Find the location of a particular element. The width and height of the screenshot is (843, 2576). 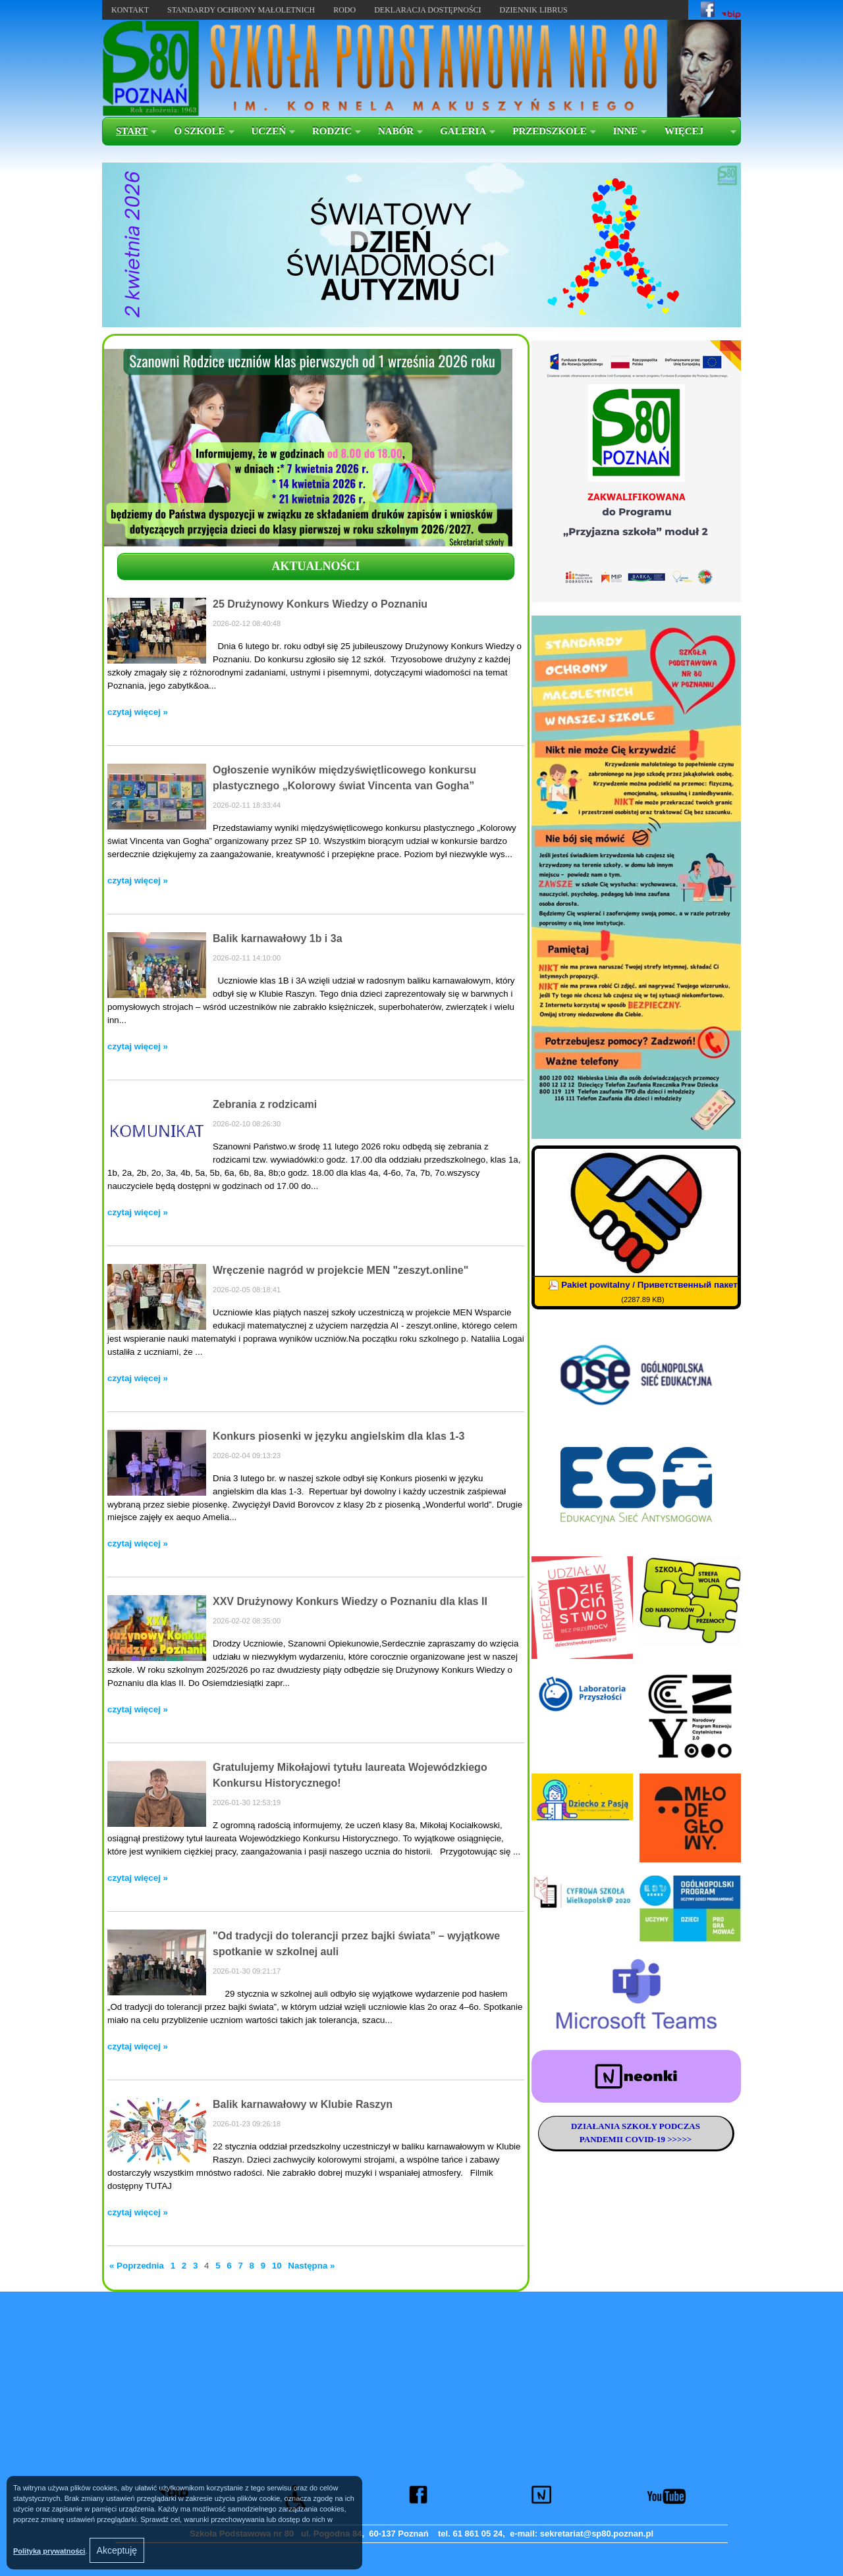

COVID-19 >>>>> is located at coordinates (657, 2139).